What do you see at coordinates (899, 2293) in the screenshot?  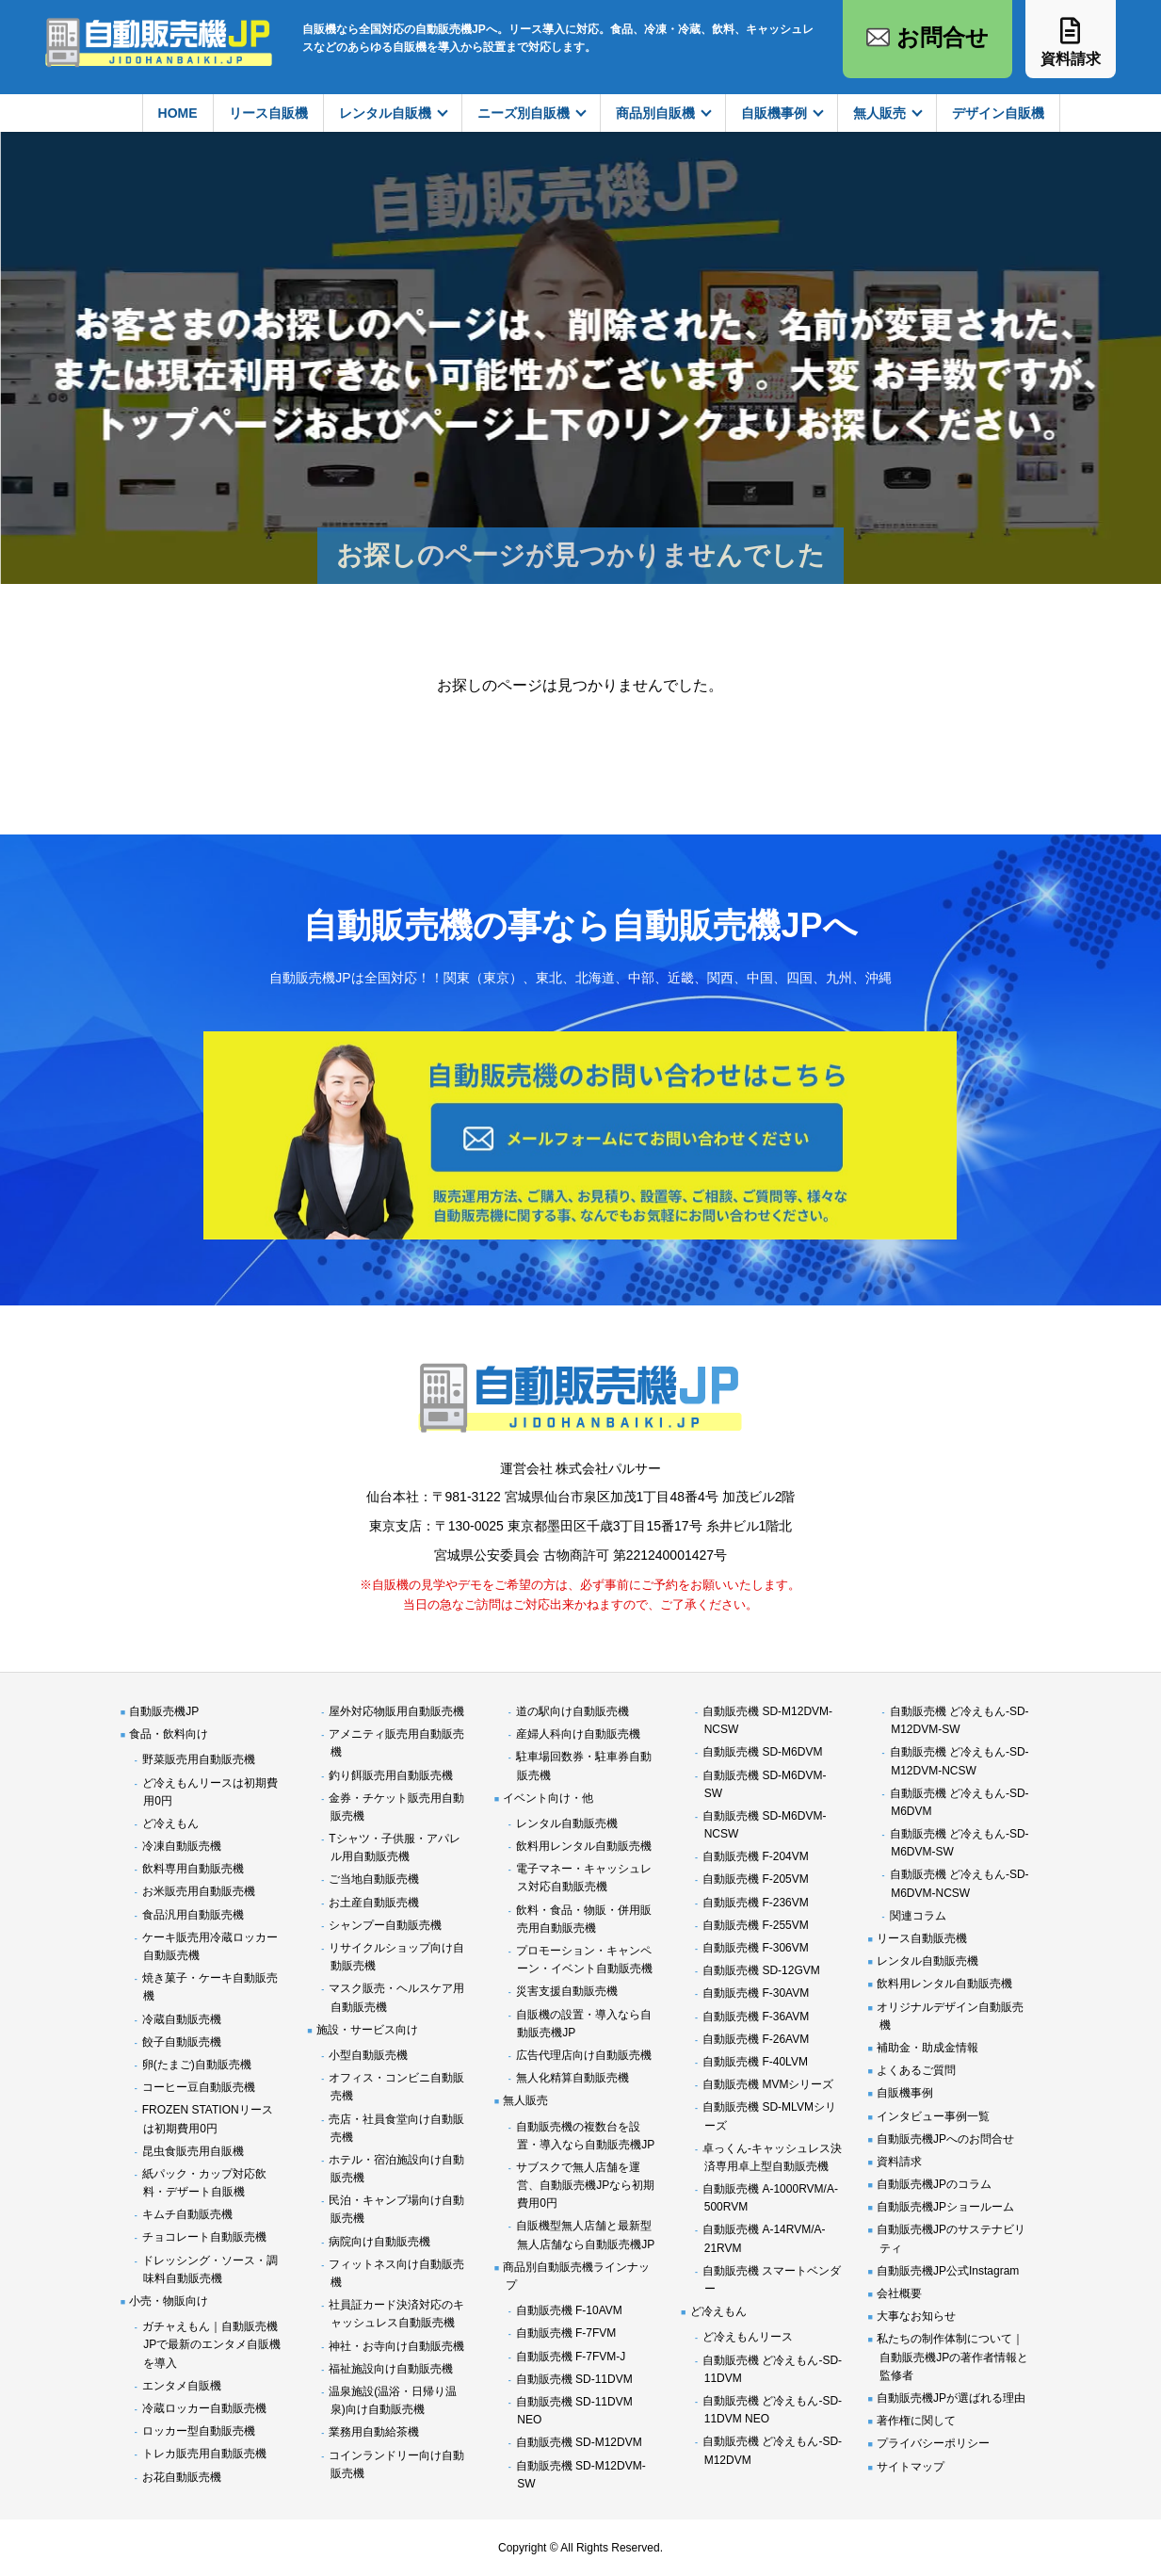 I see `会社概要` at bounding box center [899, 2293].